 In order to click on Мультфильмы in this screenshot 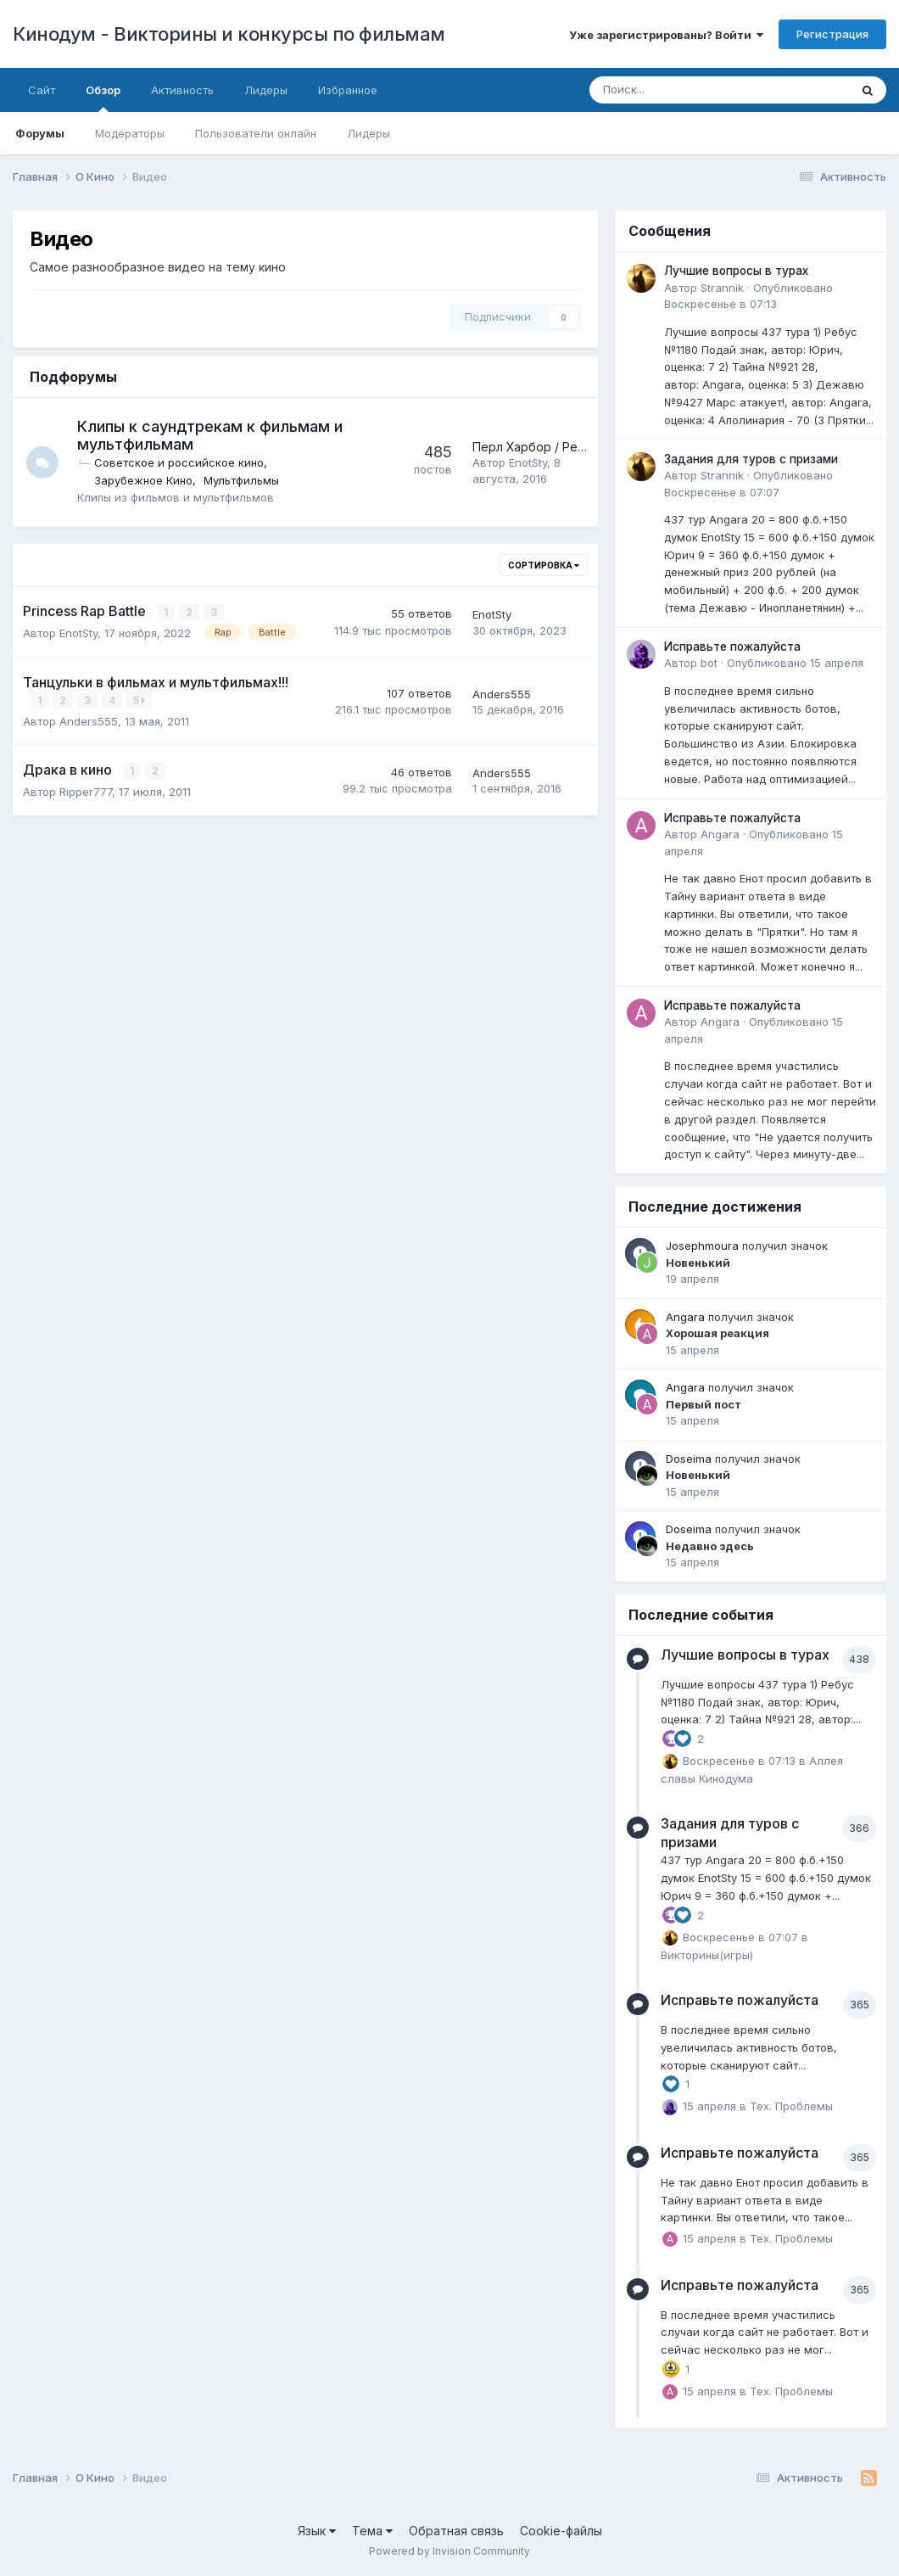, I will do `click(243, 480)`.